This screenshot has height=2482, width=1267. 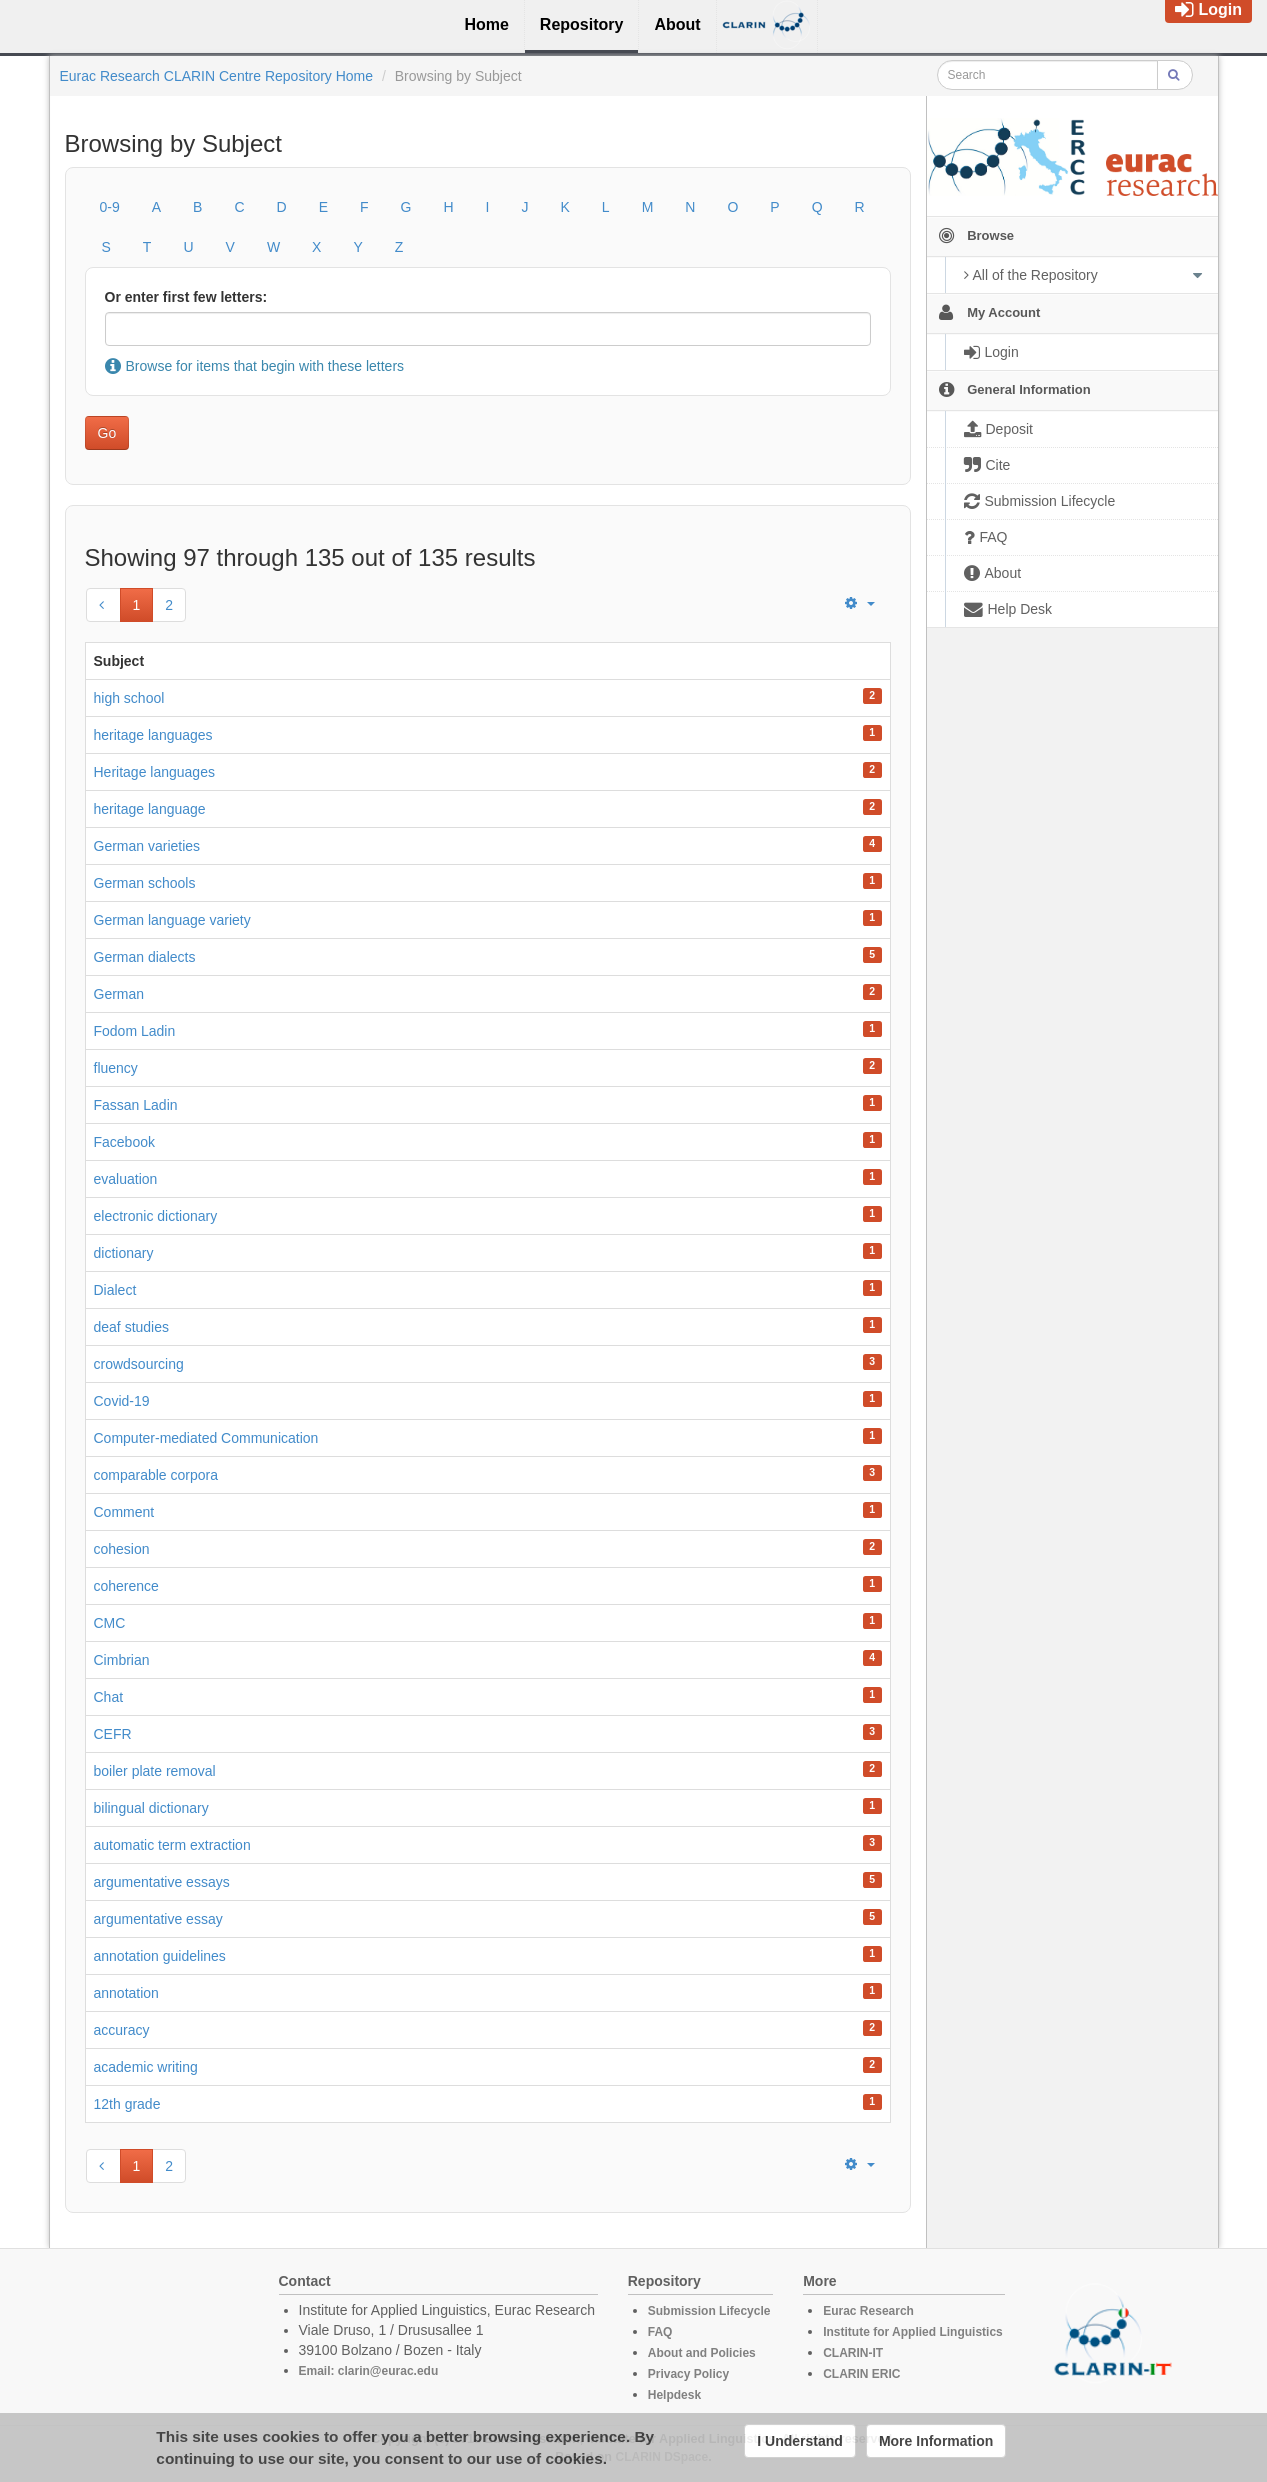 What do you see at coordinates (110, 1623) in the screenshot?
I see `CMC` at bounding box center [110, 1623].